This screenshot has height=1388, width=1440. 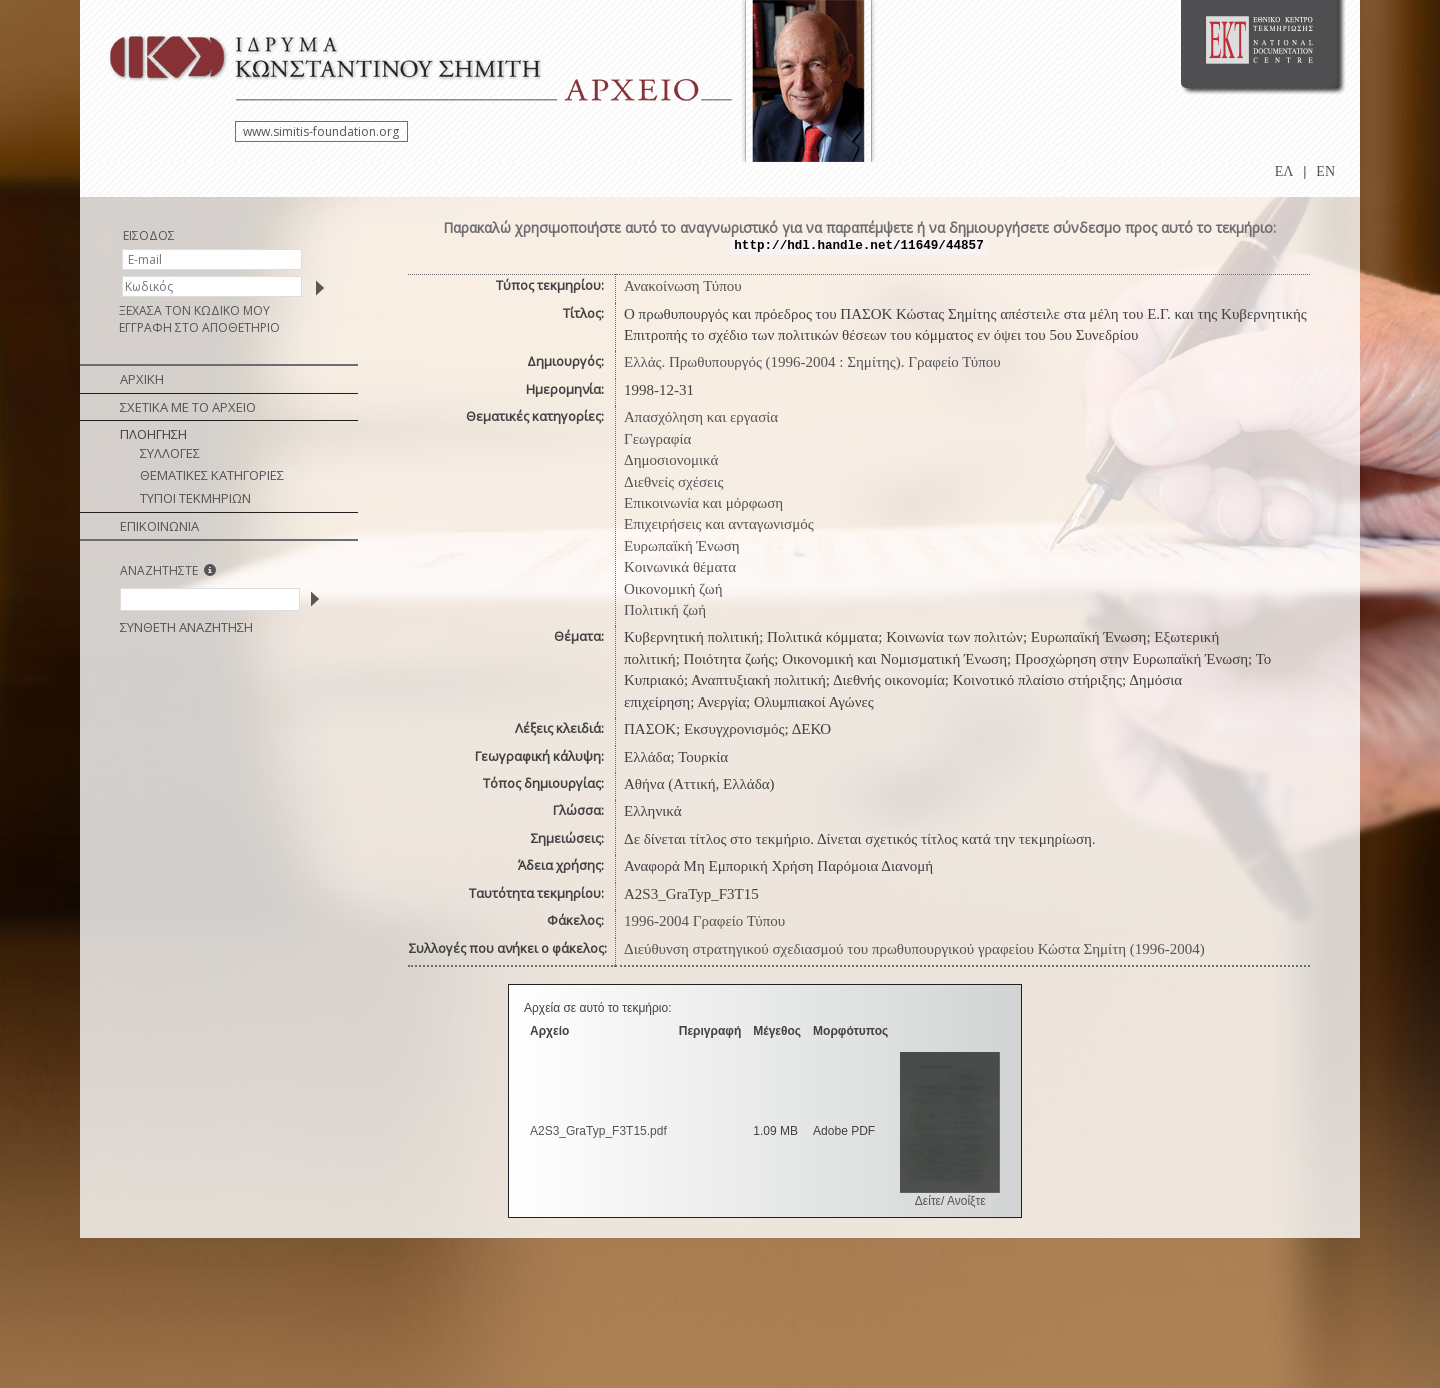 What do you see at coordinates (671, 460) in the screenshot?
I see `Δημοσιονομικά` at bounding box center [671, 460].